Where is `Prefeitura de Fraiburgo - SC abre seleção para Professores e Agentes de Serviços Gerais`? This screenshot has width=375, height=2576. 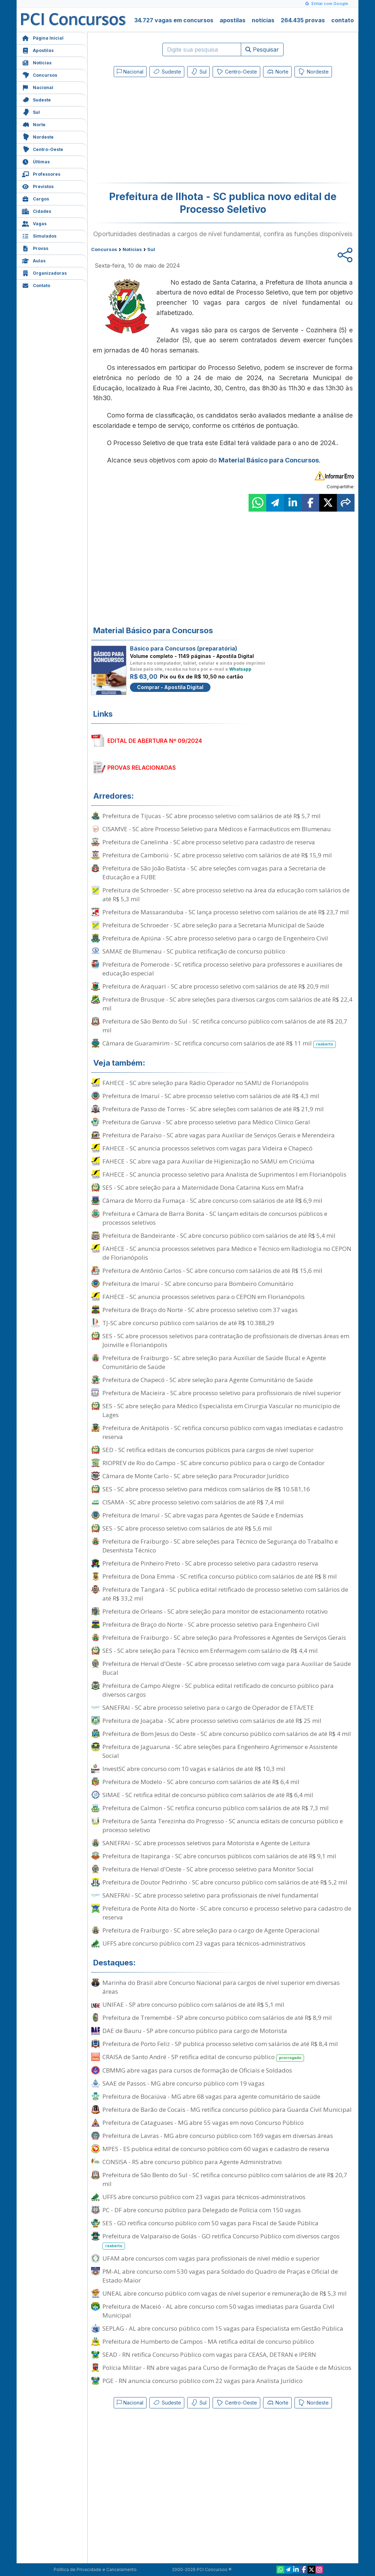 Prefeitura de Fraiburgo - SC abre seleção para Professores e Agentes de Serviços Gerais is located at coordinates (224, 1637).